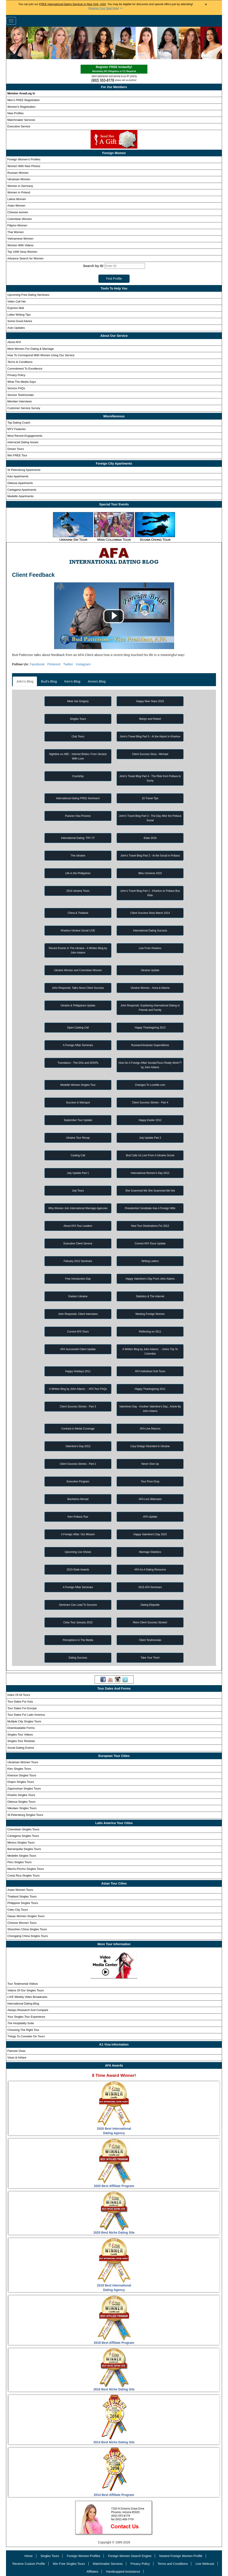  What do you see at coordinates (78, 1640) in the screenshot?
I see `Perceptions In The Media` at bounding box center [78, 1640].